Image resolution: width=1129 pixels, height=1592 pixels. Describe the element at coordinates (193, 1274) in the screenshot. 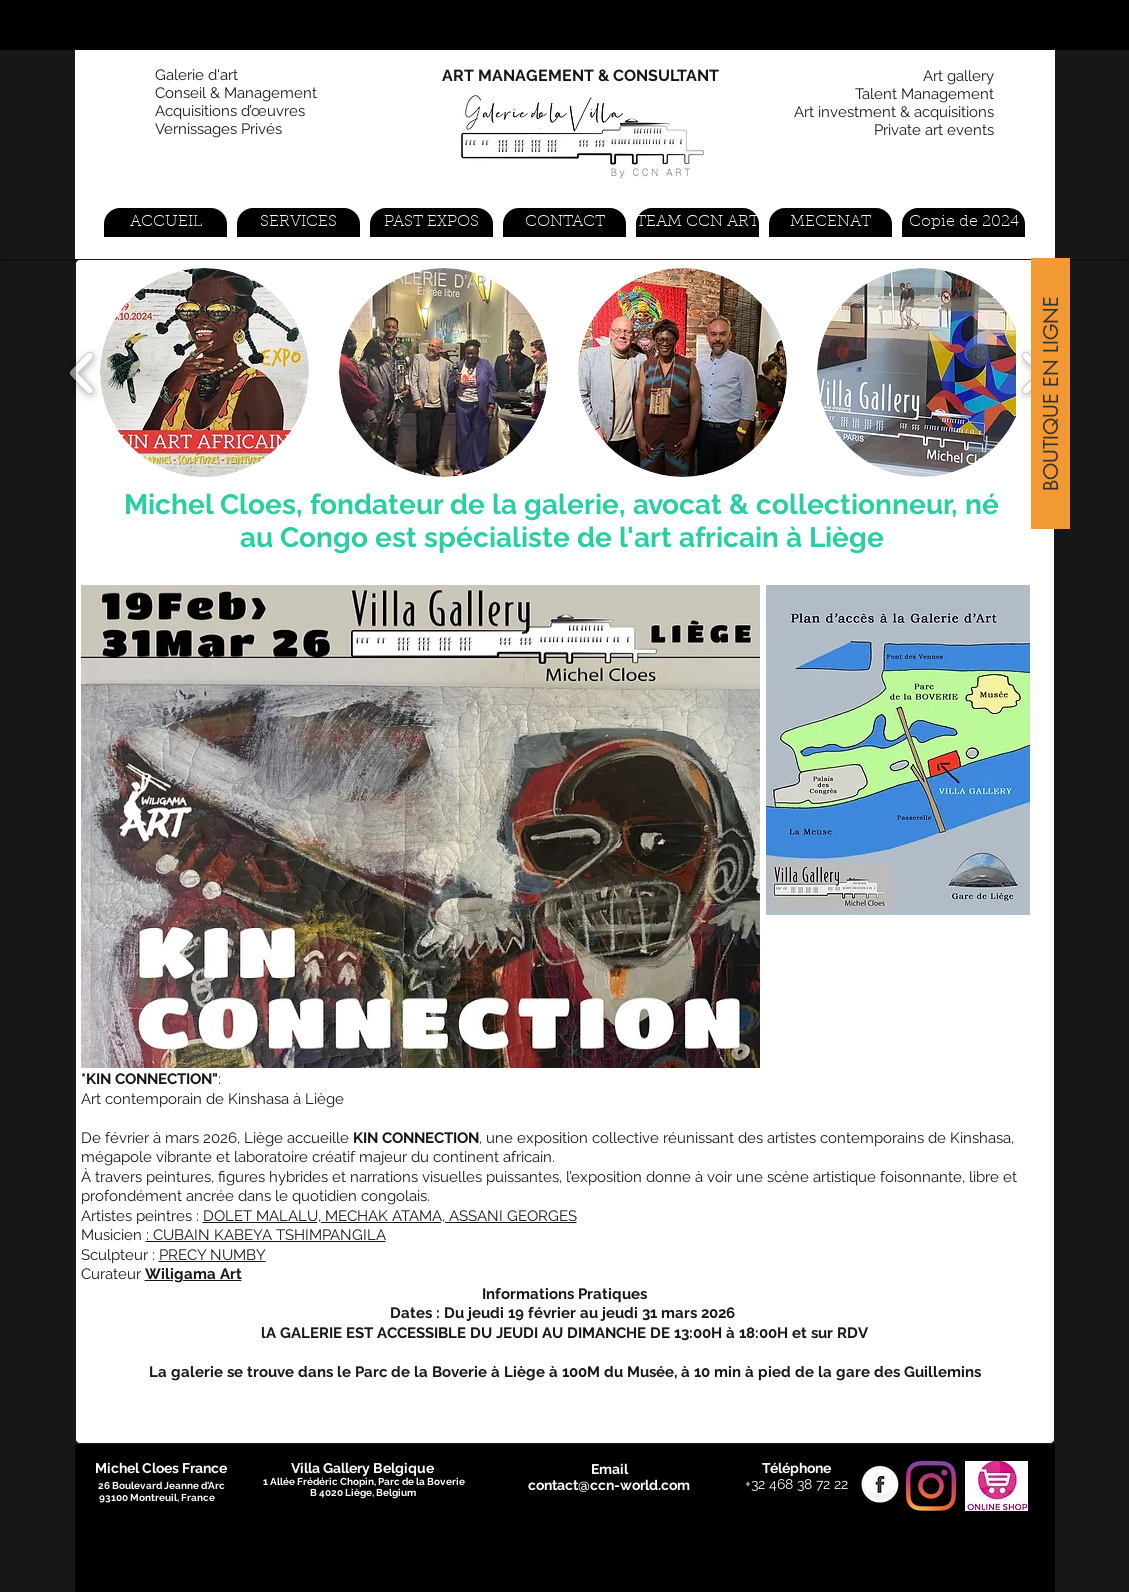

I see `Wiligama Art` at that location.